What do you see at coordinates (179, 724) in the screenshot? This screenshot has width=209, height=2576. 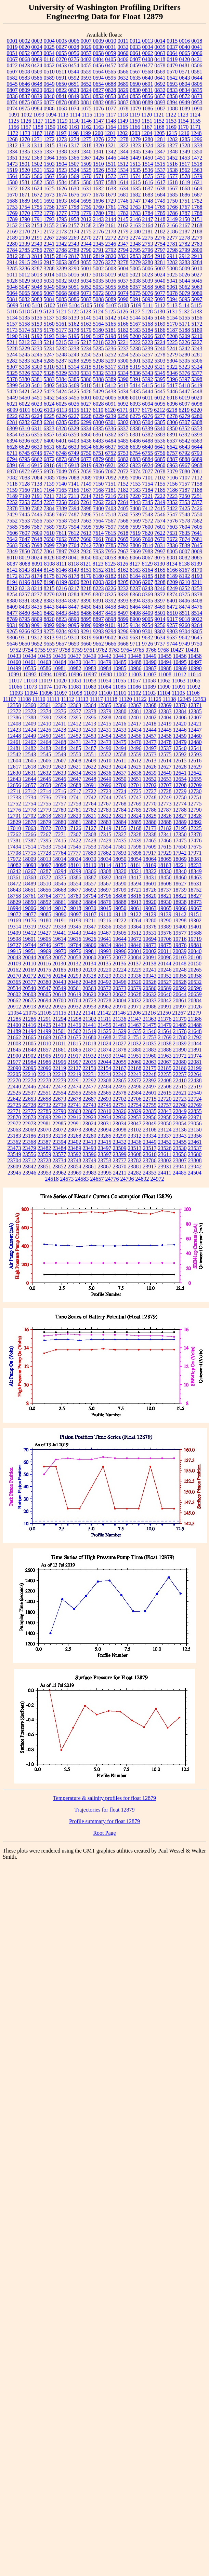 I see `12420` at bounding box center [179, 724].